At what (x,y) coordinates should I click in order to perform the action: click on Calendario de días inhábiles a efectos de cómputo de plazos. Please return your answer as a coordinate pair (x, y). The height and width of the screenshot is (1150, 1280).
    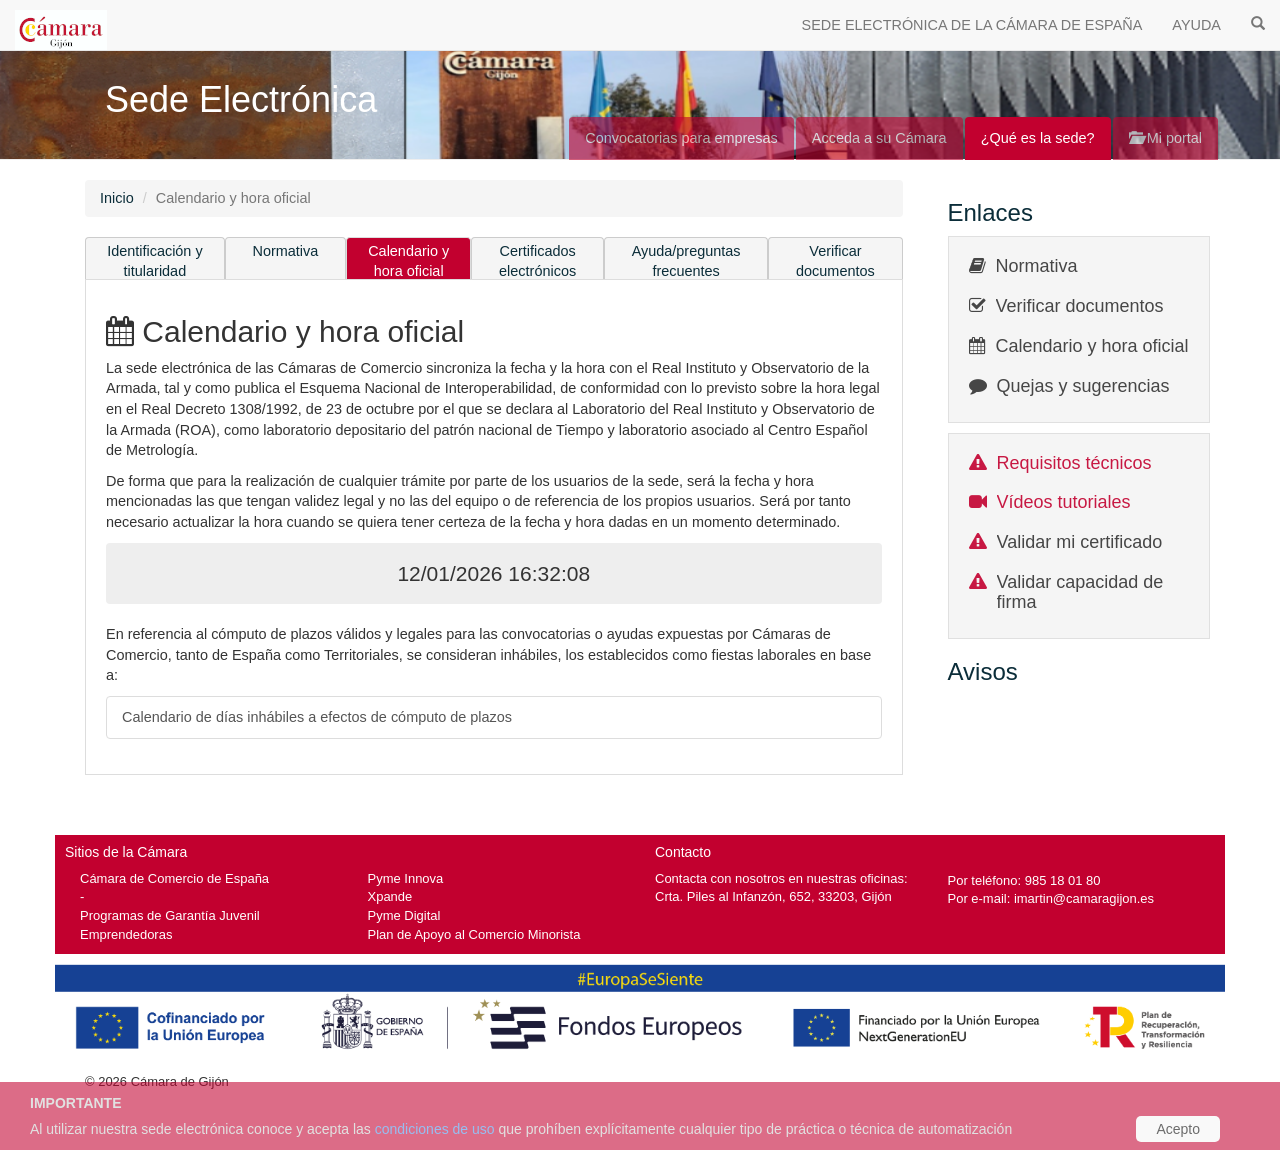
    Looking at the image, I should click on (317, 717).